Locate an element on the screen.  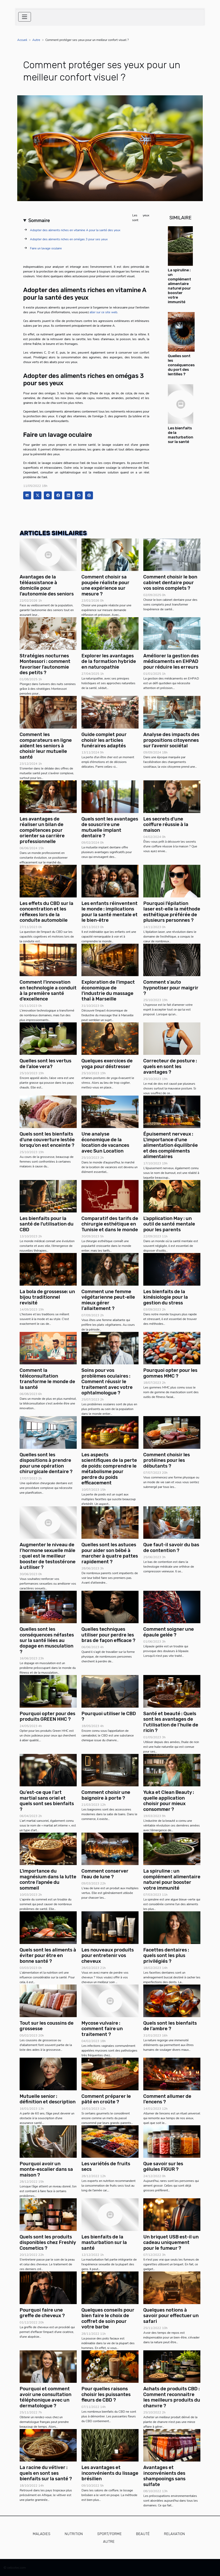
L'importance du magnésium dans la lutte contre l'apnée du sommeil is located at coordinates (48, 1879).